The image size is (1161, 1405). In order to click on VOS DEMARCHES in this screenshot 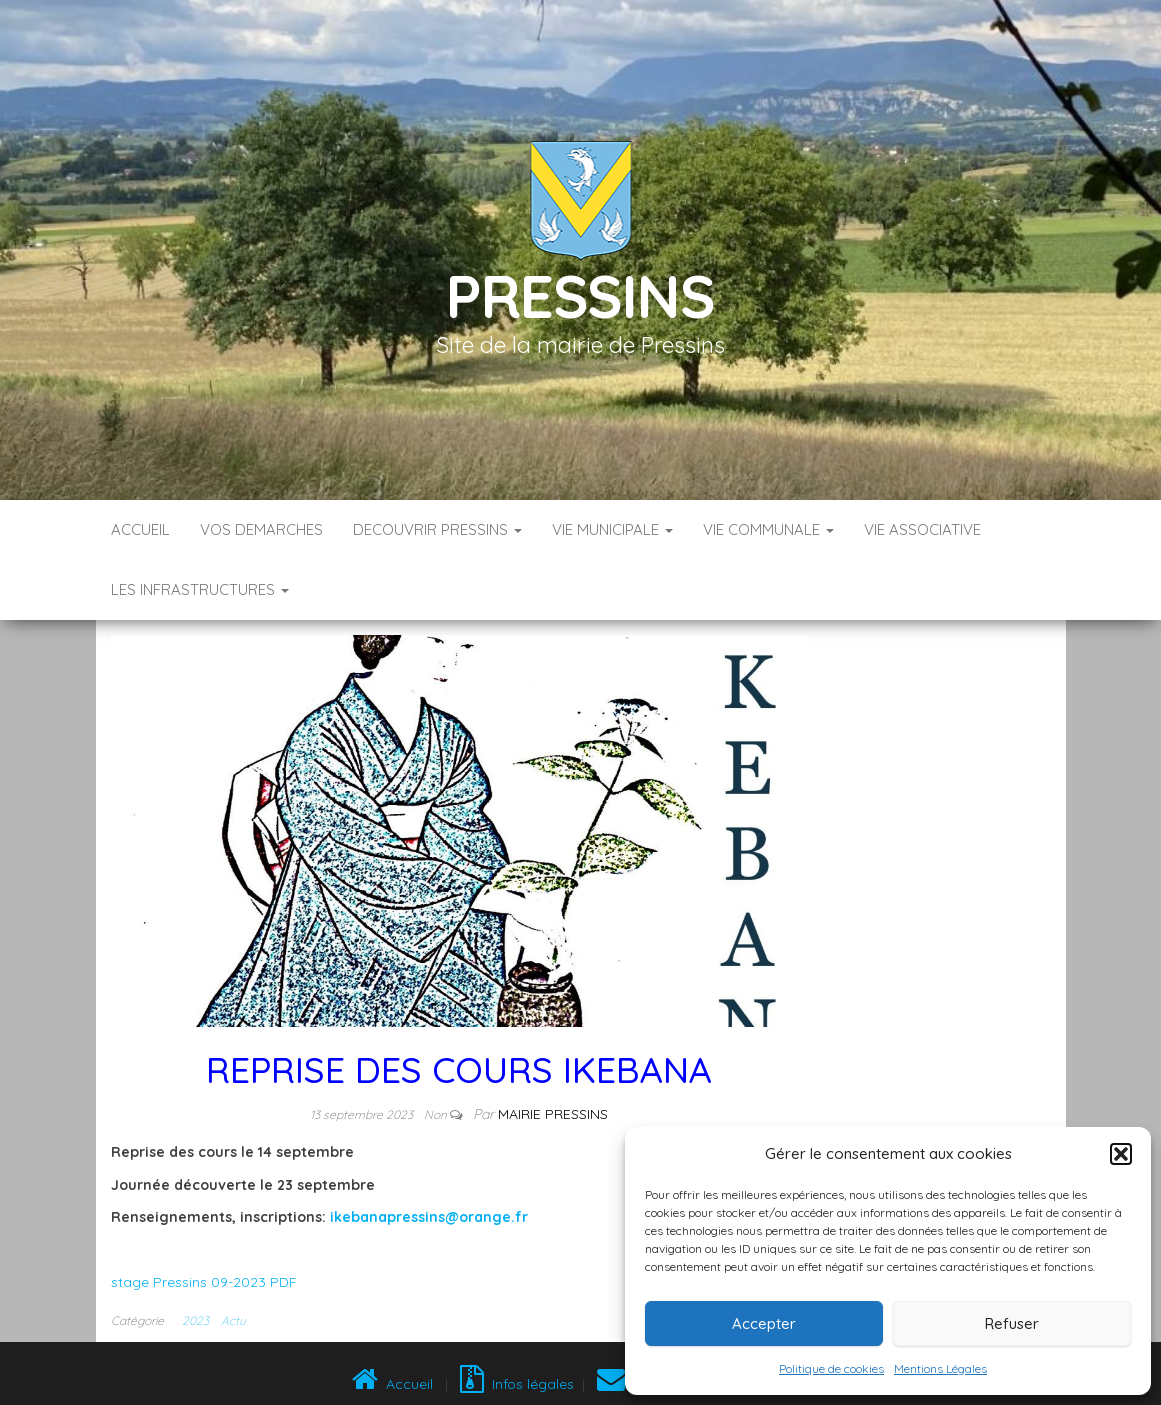, I will do `click(261, 529)`.